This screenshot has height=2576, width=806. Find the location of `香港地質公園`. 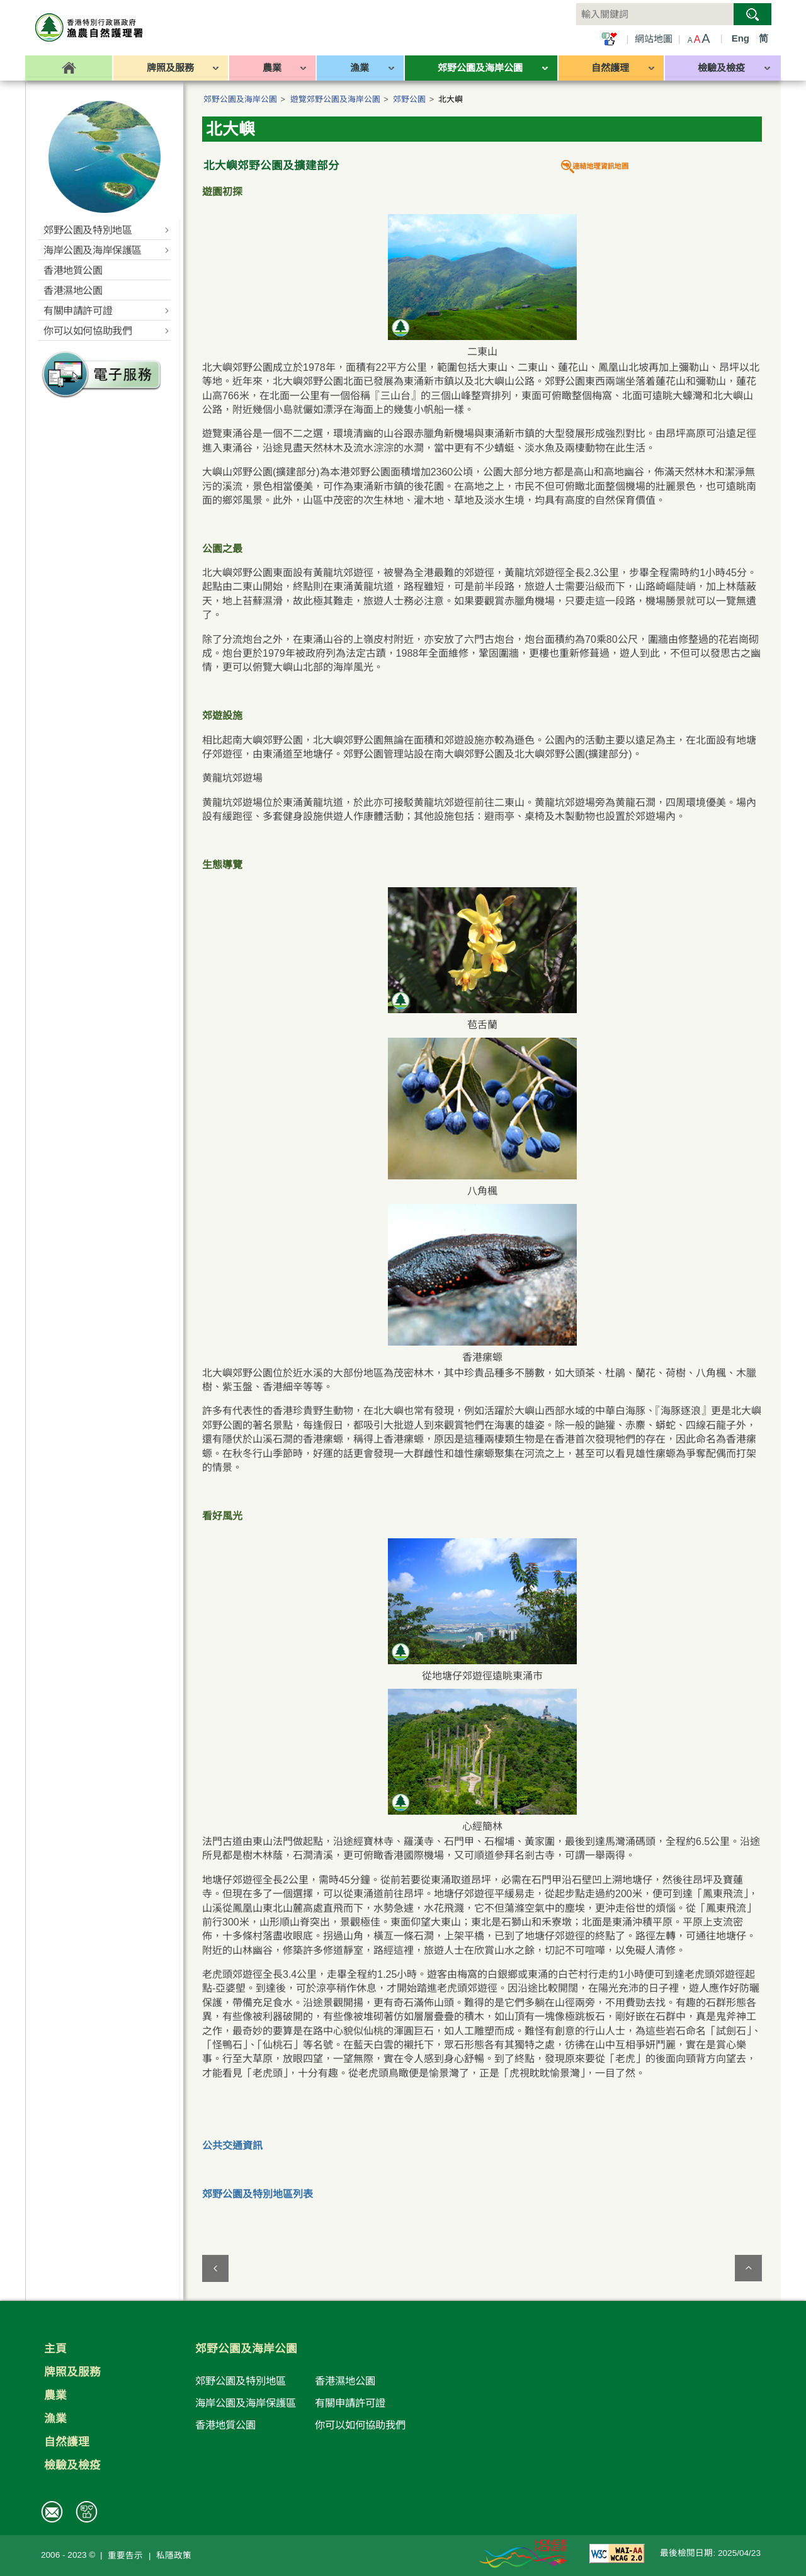

香港地質公園 is located at coordinates (225, 2425).